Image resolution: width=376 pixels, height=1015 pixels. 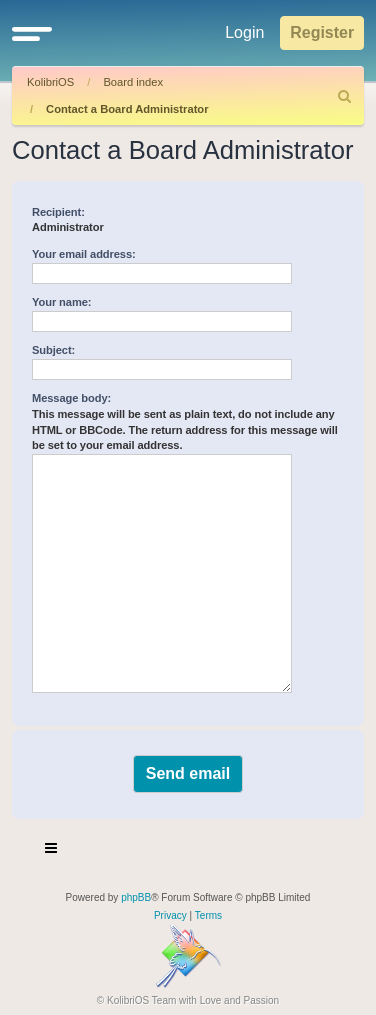 What do you see at coordinates (345, 96) in the screenshot?
I see `[menuitem]` at bounding box center [345, 96].